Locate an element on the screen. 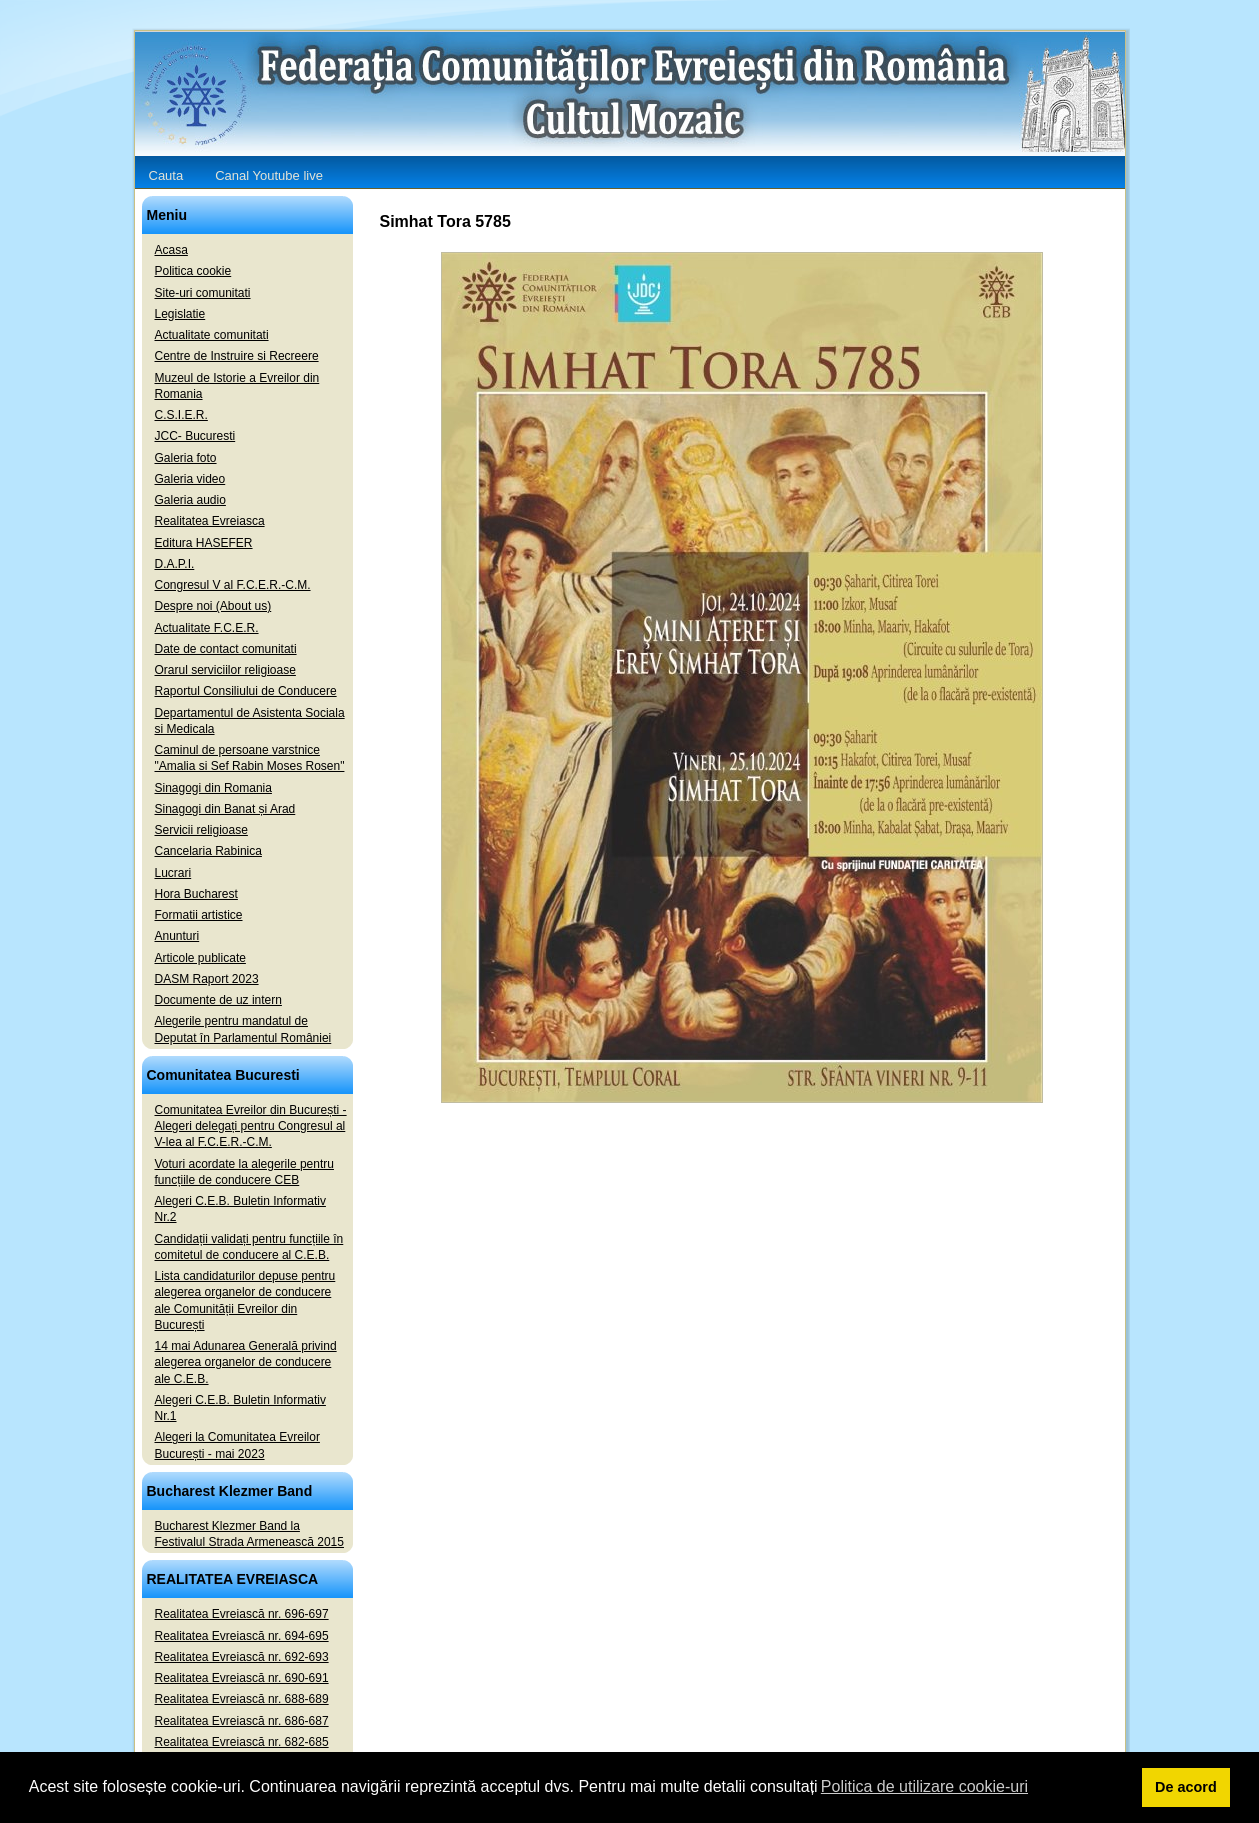 This screenshot has height=1823, width=1259. Editura HASEFER is located at coordinates (204, 543).